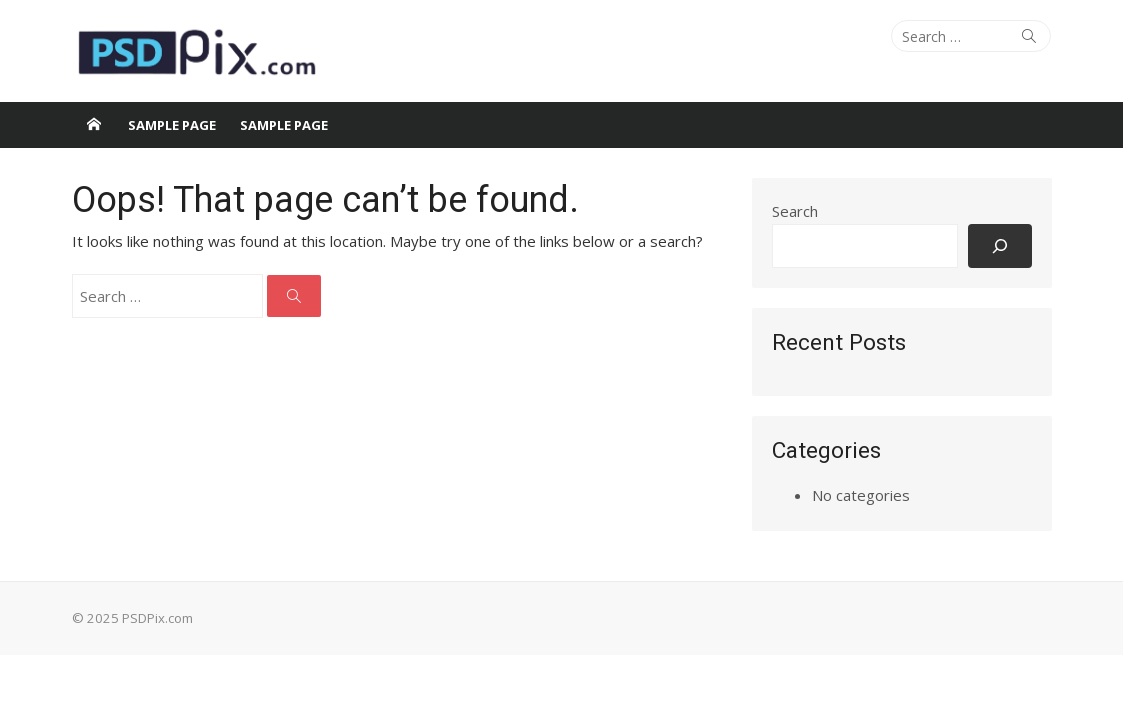 This screenshot has height=720, width=1123. Describe the element at coordinates (172, 125) in the screenshot. I see `Sample Page` at that location.